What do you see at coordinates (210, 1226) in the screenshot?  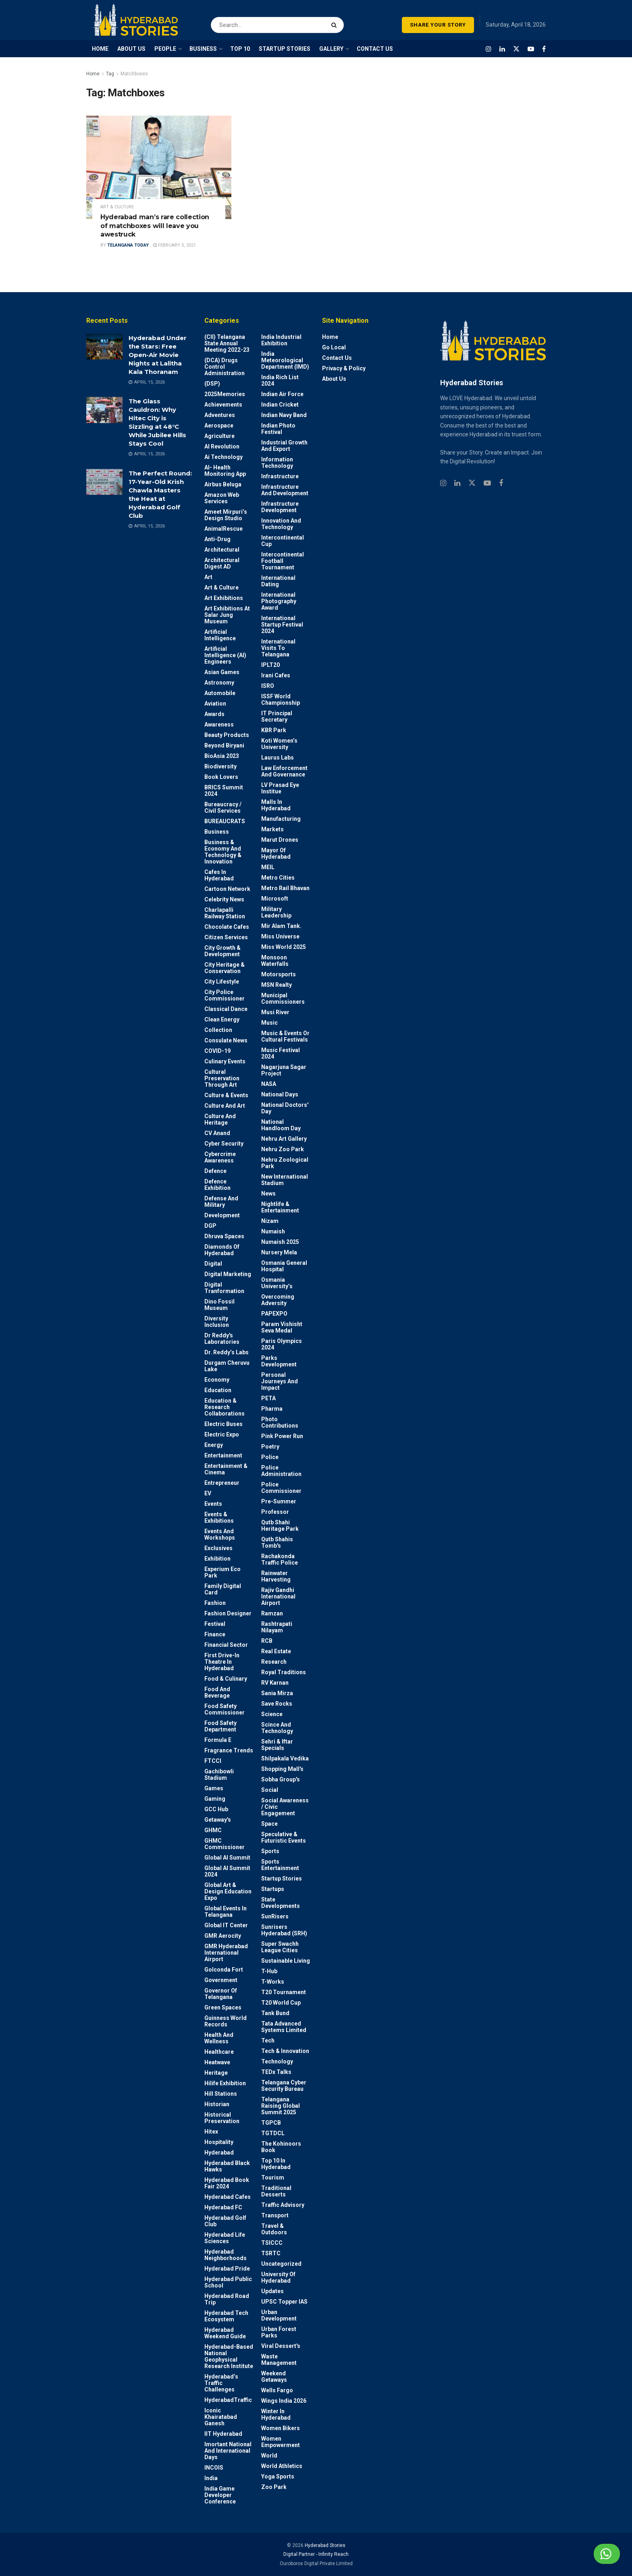 I see `DGP` at bounding box center [210, 1226].